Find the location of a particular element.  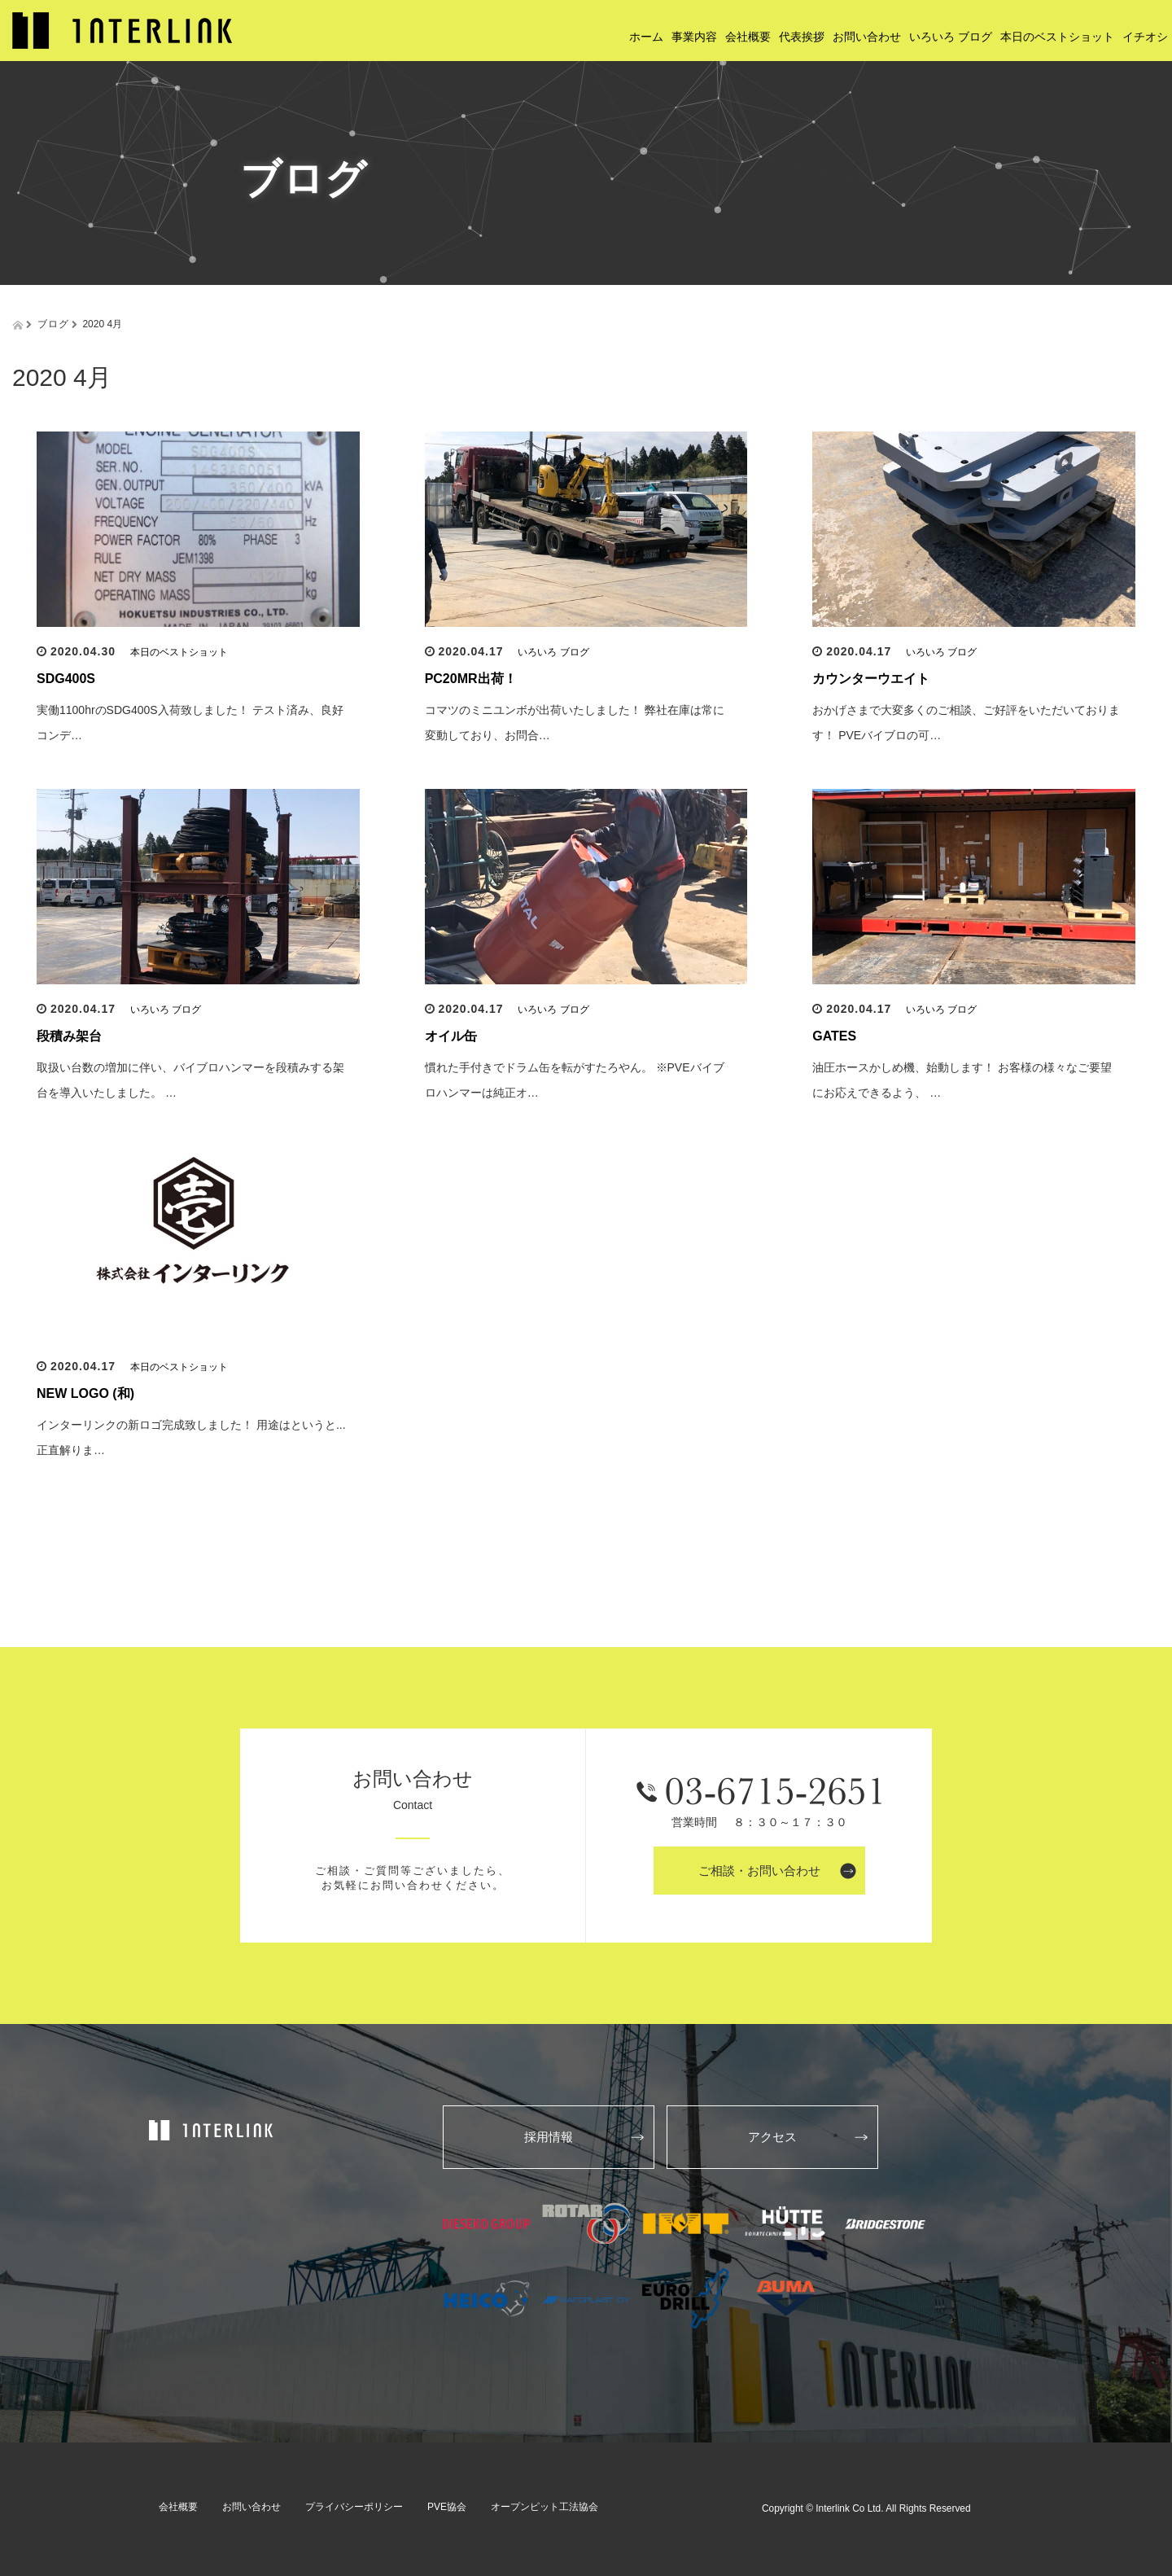

段積み架台 is located at coordinates (69, 1036).